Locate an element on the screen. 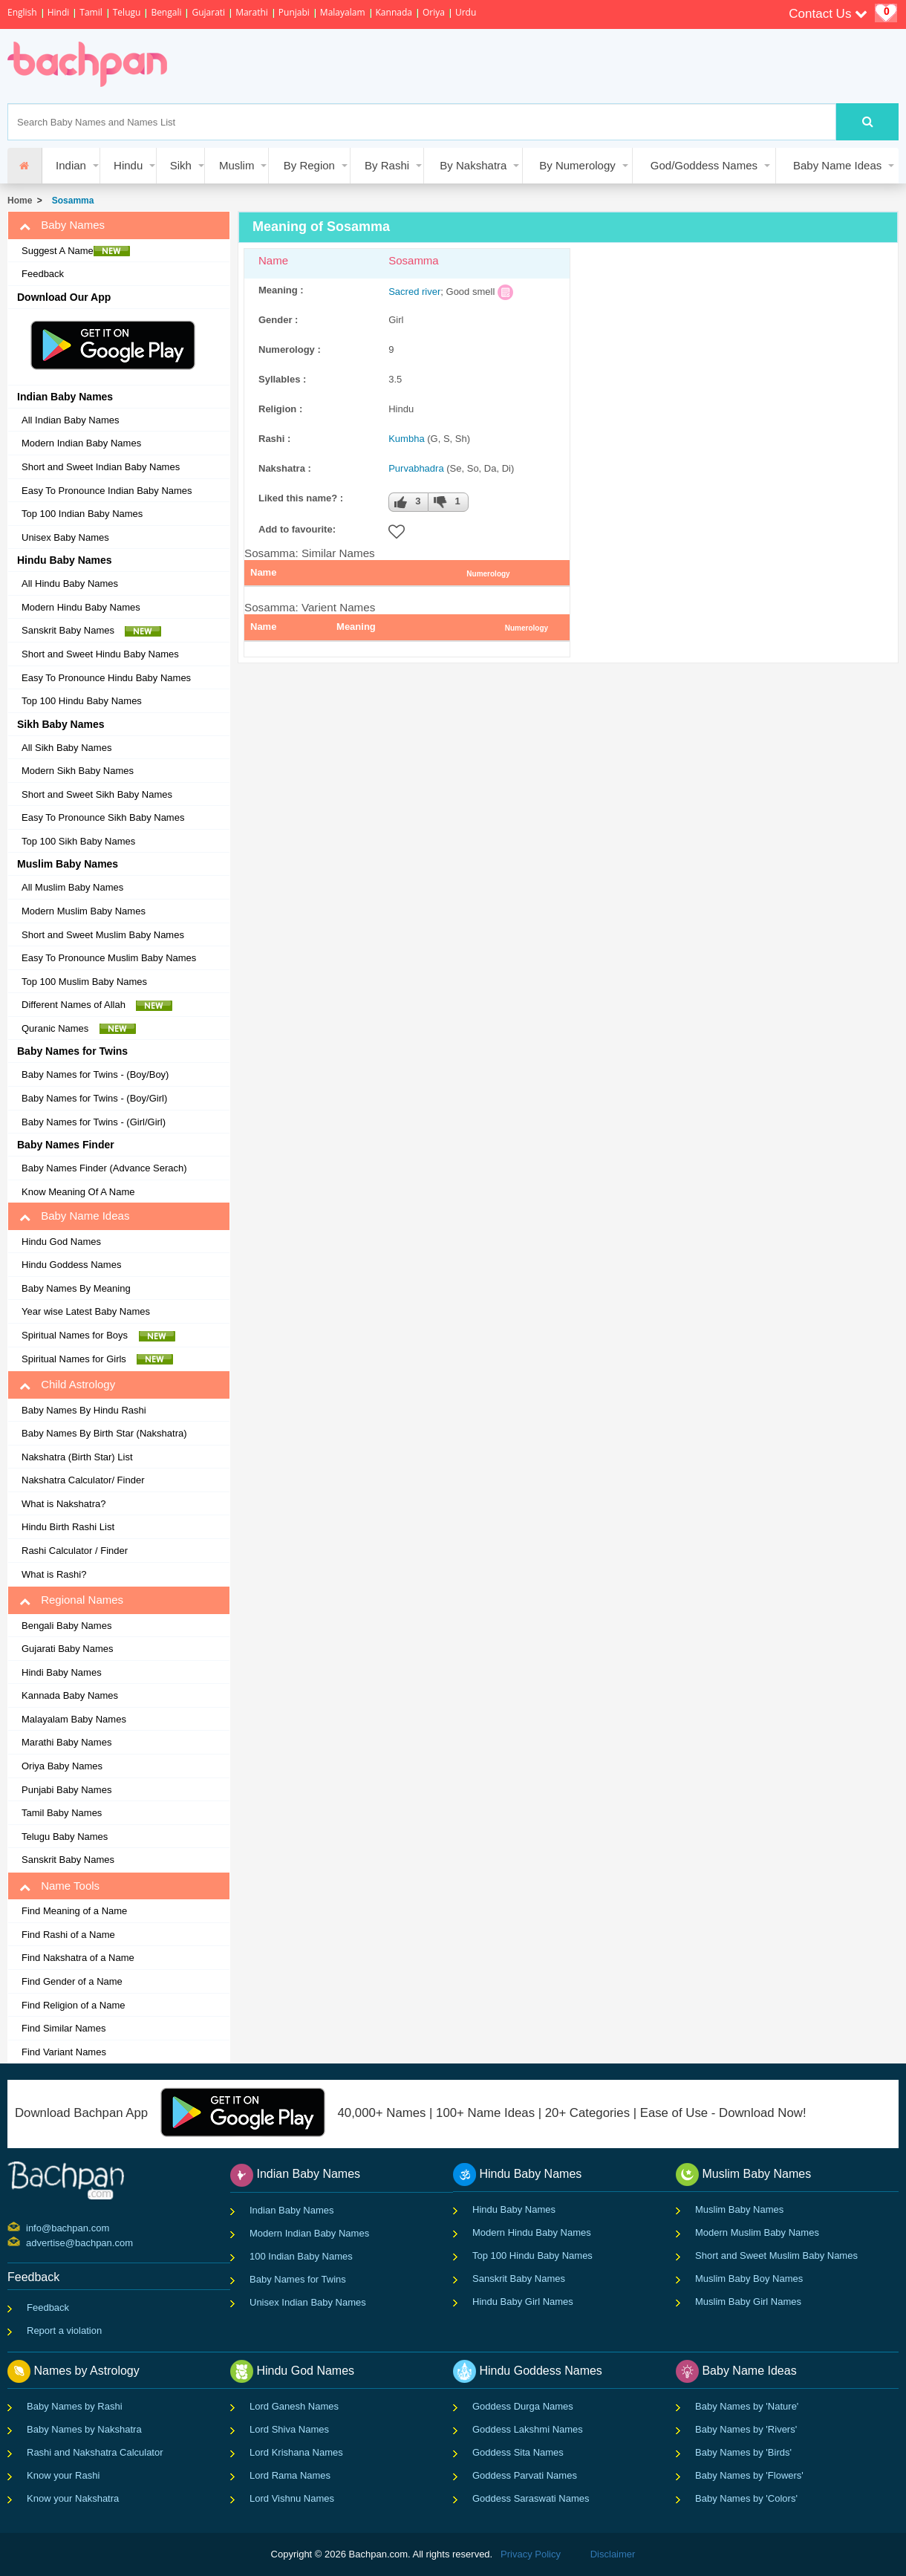  Rashi Calculator / Finder is located at coordinates (75, 1550).